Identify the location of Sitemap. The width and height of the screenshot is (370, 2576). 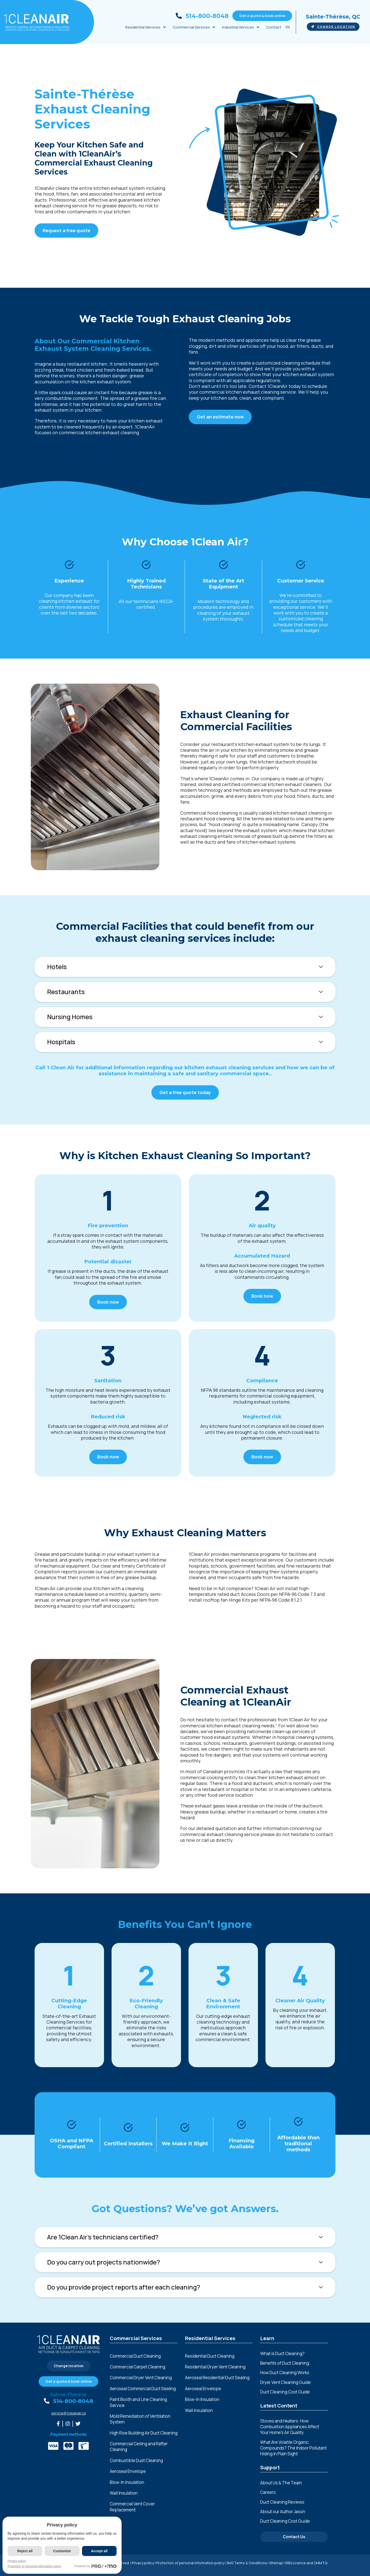
(276, 2562).